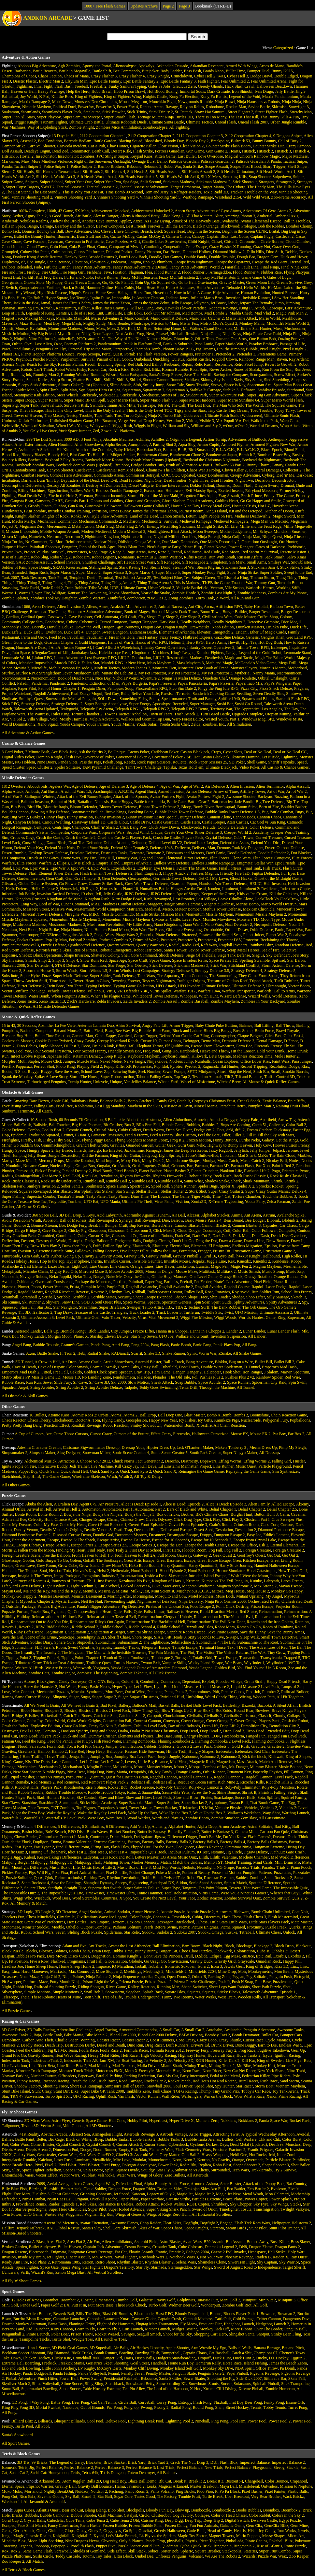 The width and height of the screenshot is (315, 2576). I want to click on Shore Siege, so click(142, 1637).